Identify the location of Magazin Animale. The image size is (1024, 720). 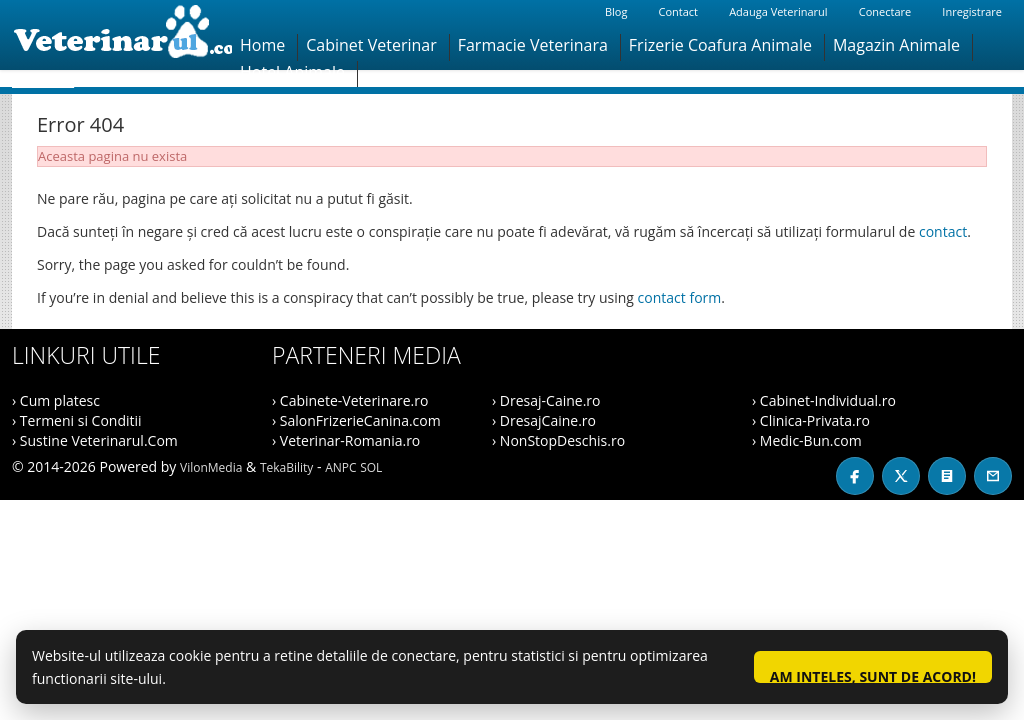
(896, 45).